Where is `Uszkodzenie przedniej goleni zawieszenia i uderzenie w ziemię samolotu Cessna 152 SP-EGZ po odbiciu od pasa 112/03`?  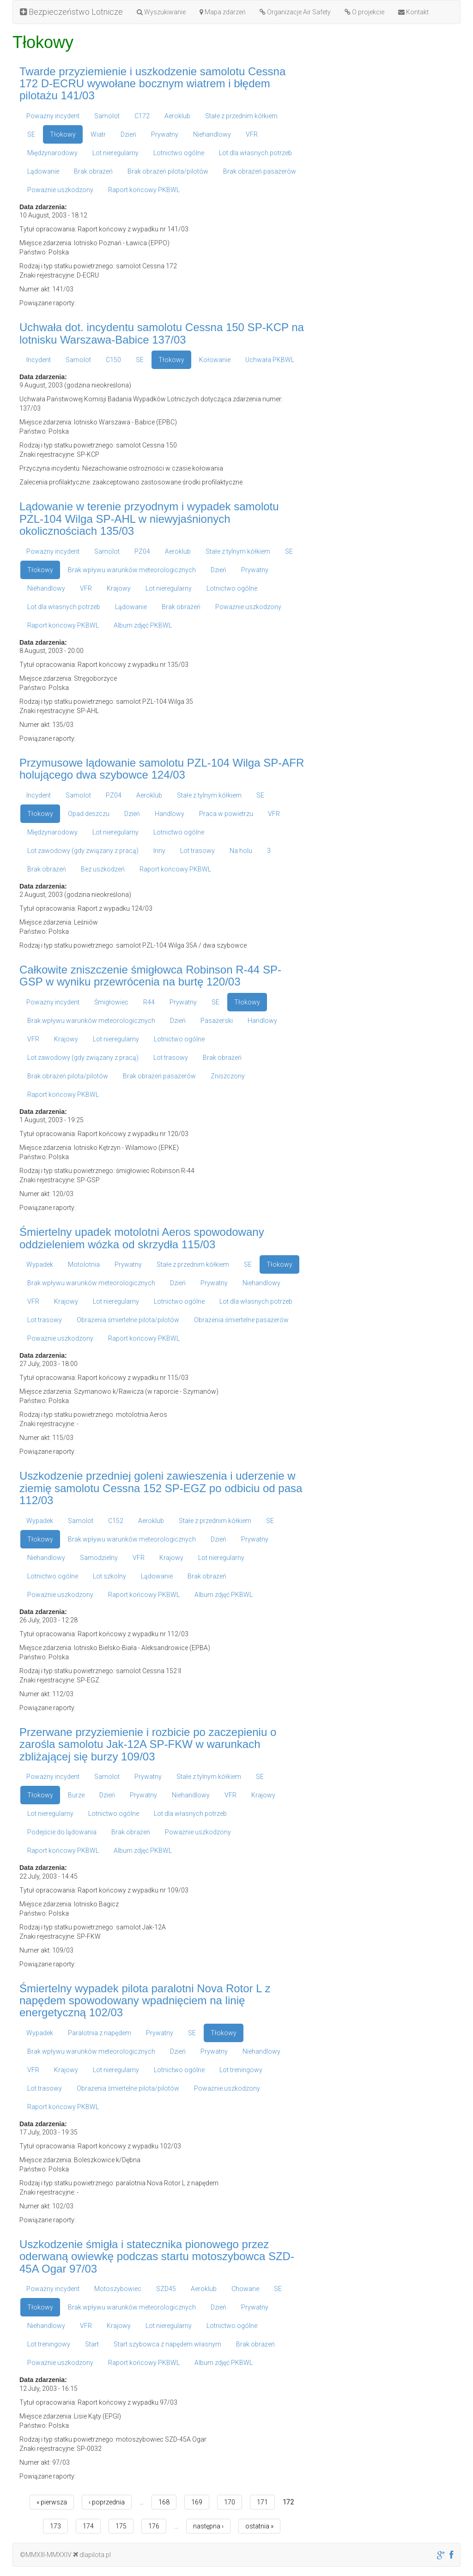 Uszkodzenie przedniej goleni zawieszenia i uderzenie w ziemię samolotu Cessna 152 SP-EGZ po odbiciu od pasa 112/03 is located at coordinates (160, 1487).